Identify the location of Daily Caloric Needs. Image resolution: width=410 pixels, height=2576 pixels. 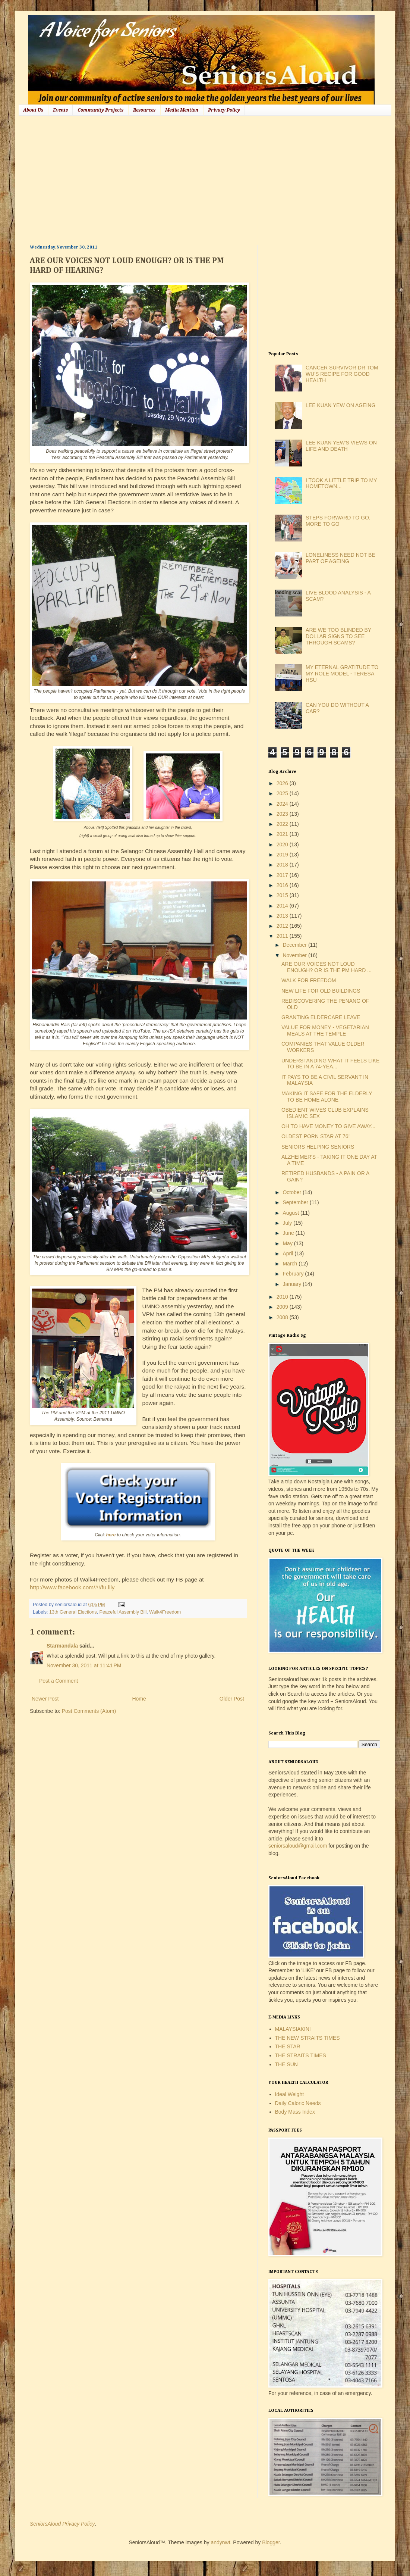
(298, 2103).